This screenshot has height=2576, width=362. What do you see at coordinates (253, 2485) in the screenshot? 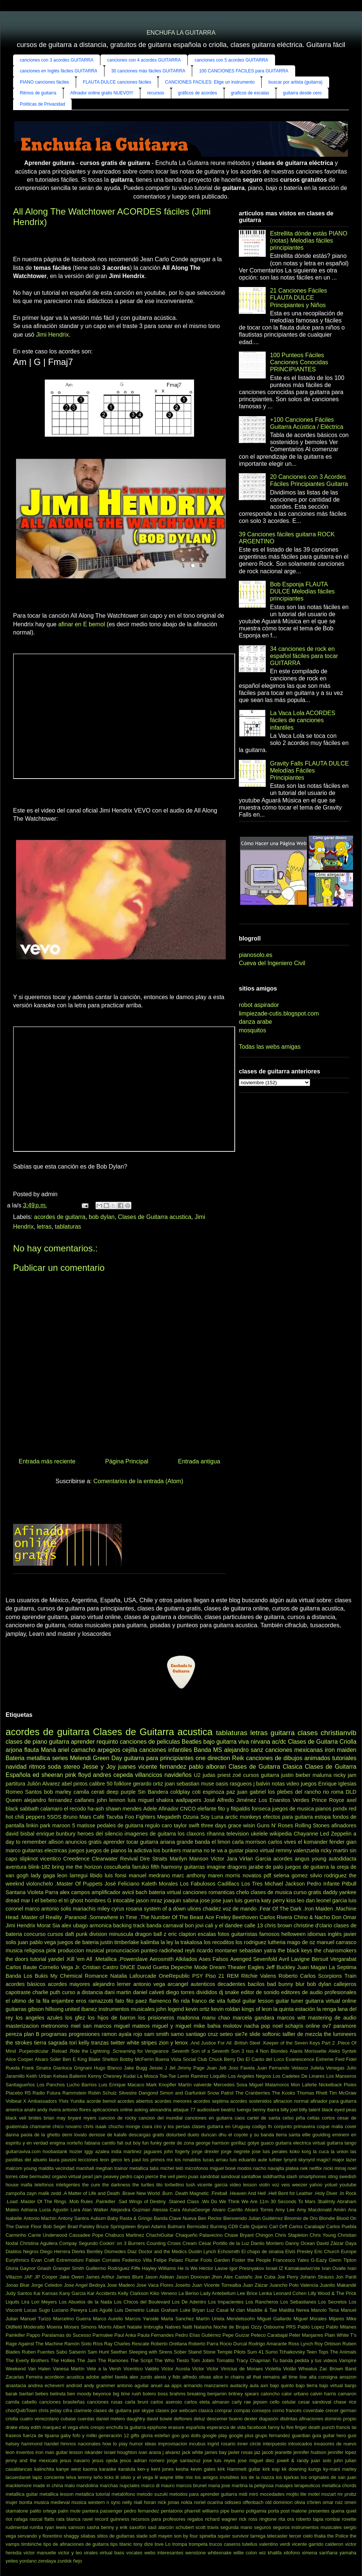
I see `martina la peligrosa` at bounding box center [253, 2485].